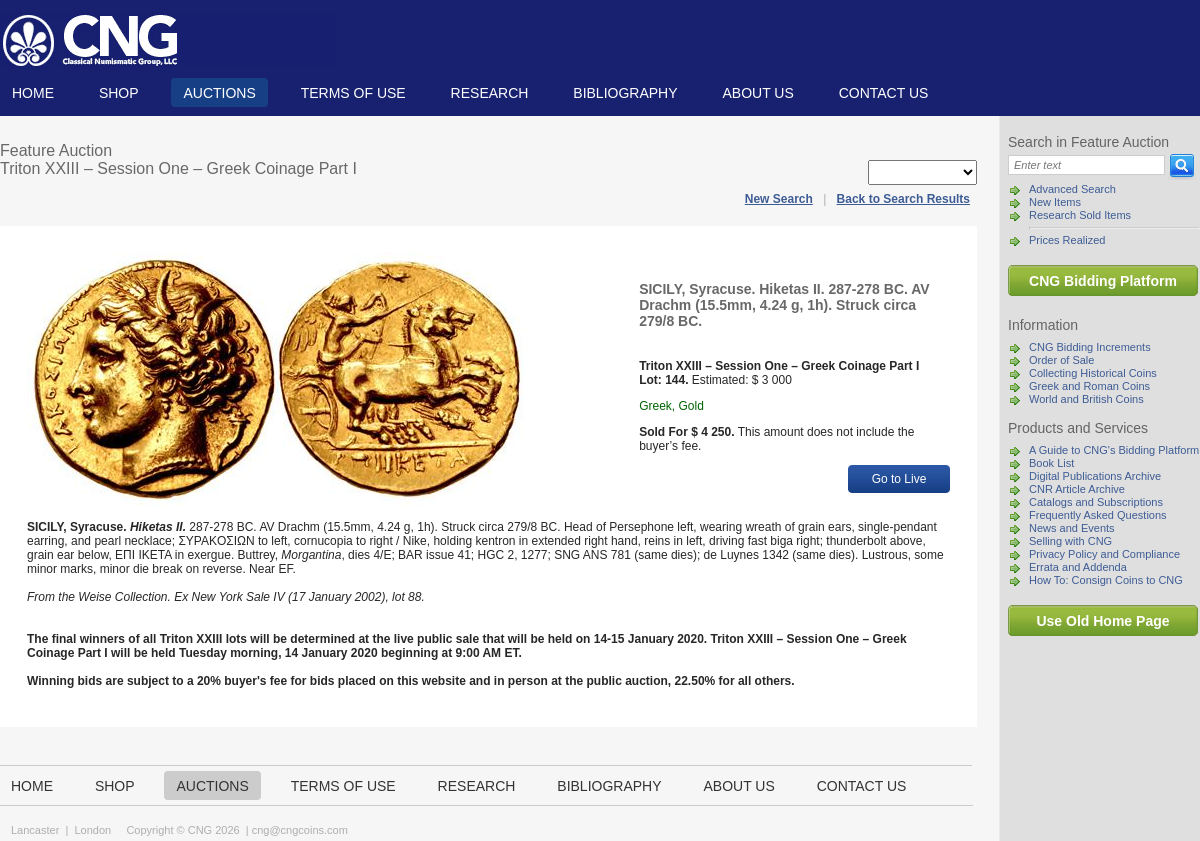  I want to click on Use Old Home Page, so click(1102, 621).